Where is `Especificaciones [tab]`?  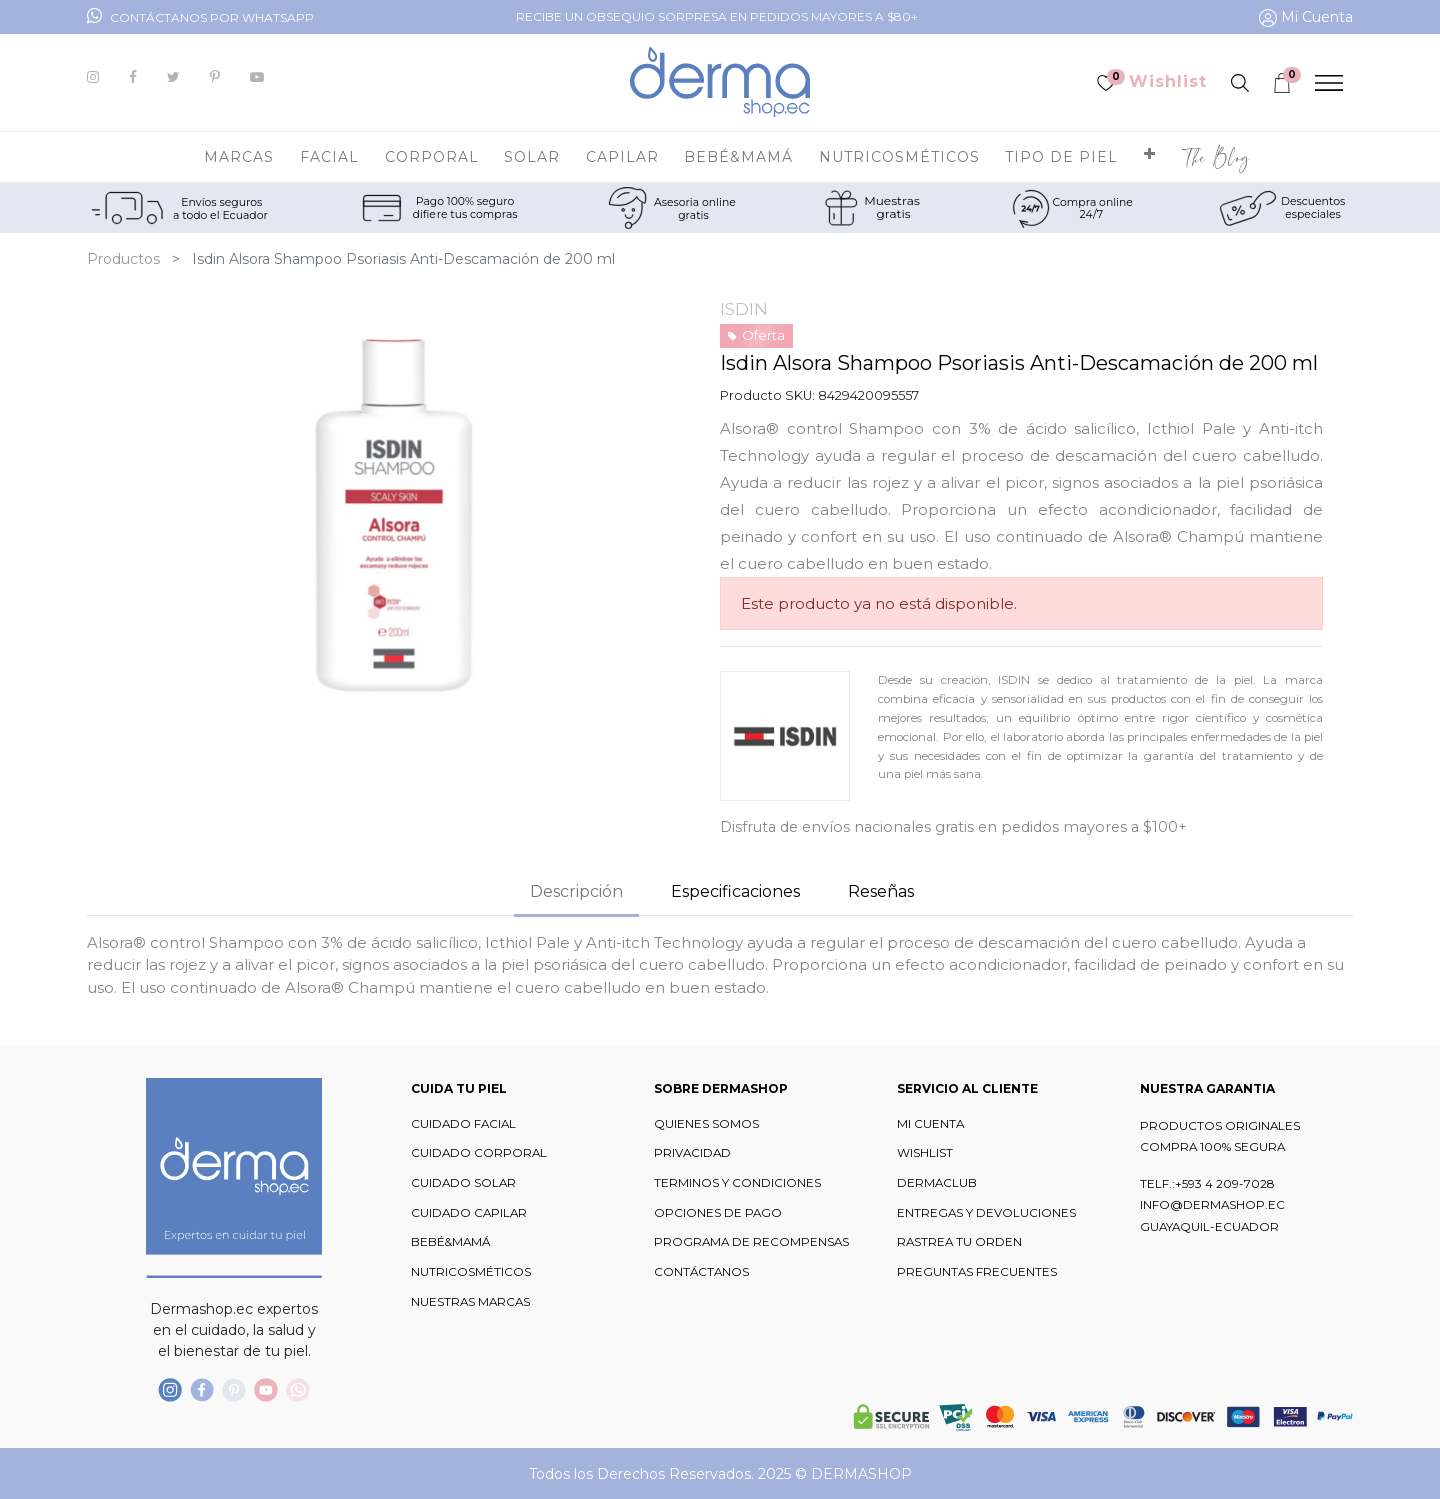
Especificaciones [tab] is located at coordinates (735, 891).